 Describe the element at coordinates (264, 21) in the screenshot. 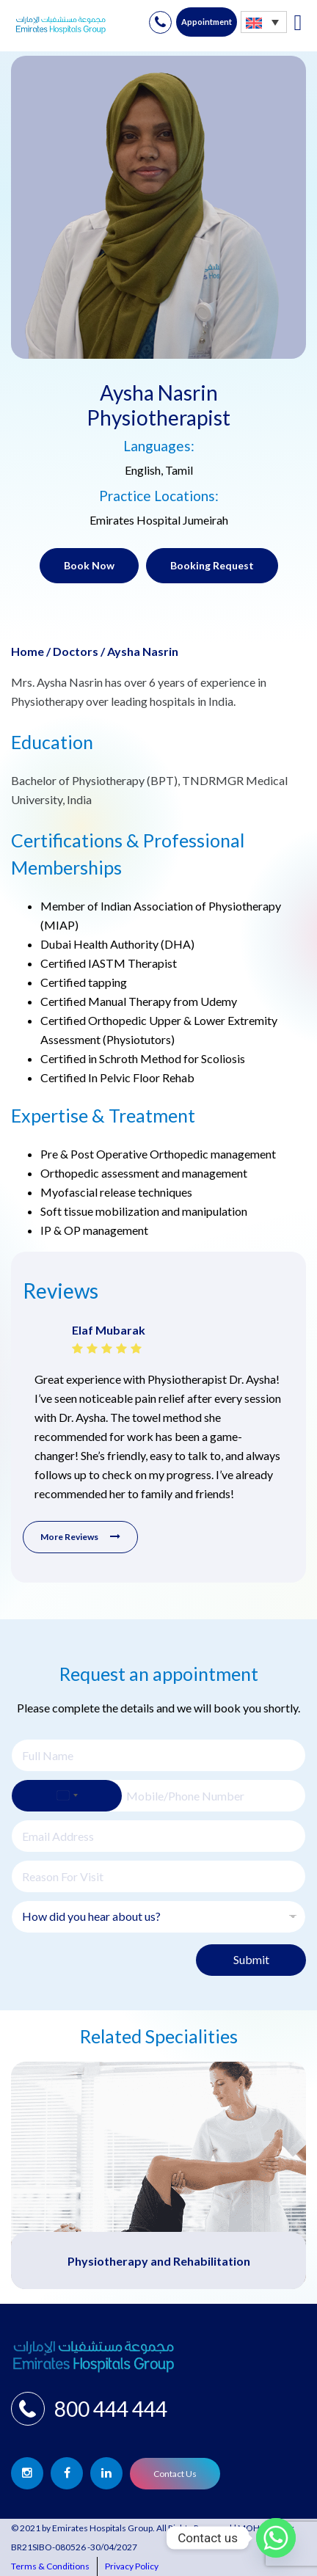

I see `[menuitem]` at that location.